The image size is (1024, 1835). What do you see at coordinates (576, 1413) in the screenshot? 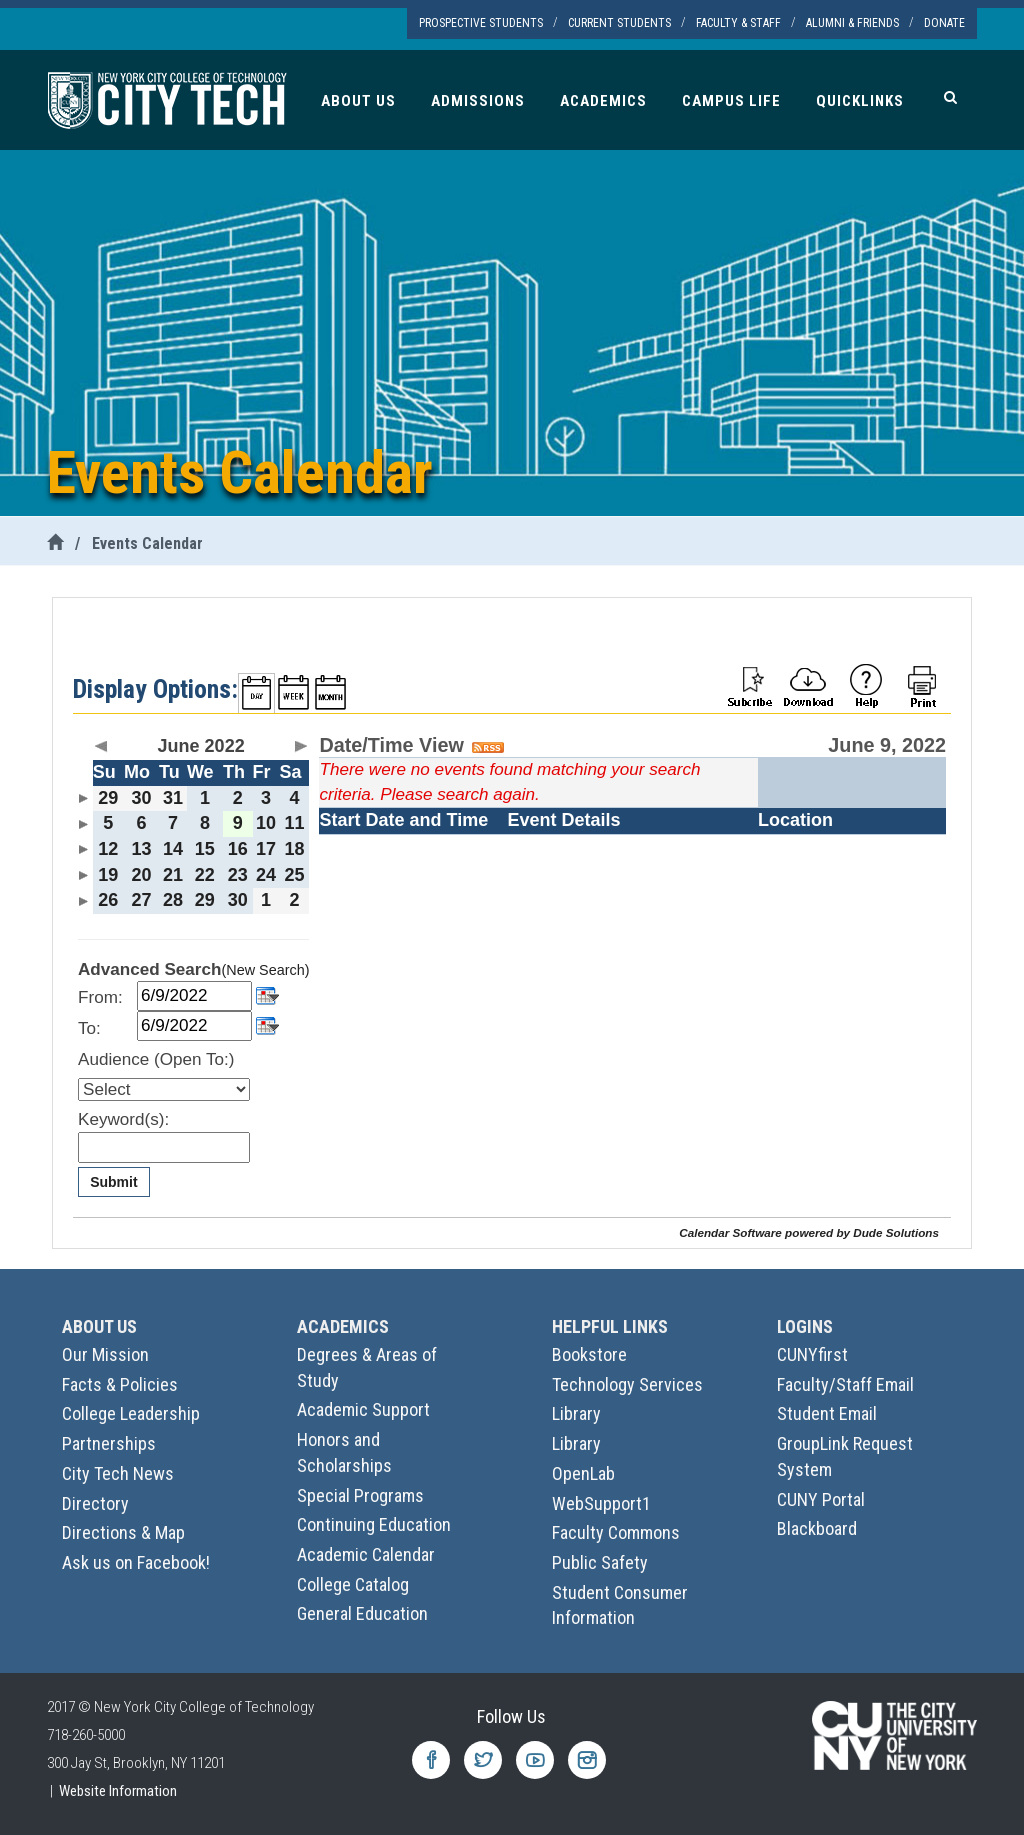
I see `Library` at bounding box center [576, 1413].